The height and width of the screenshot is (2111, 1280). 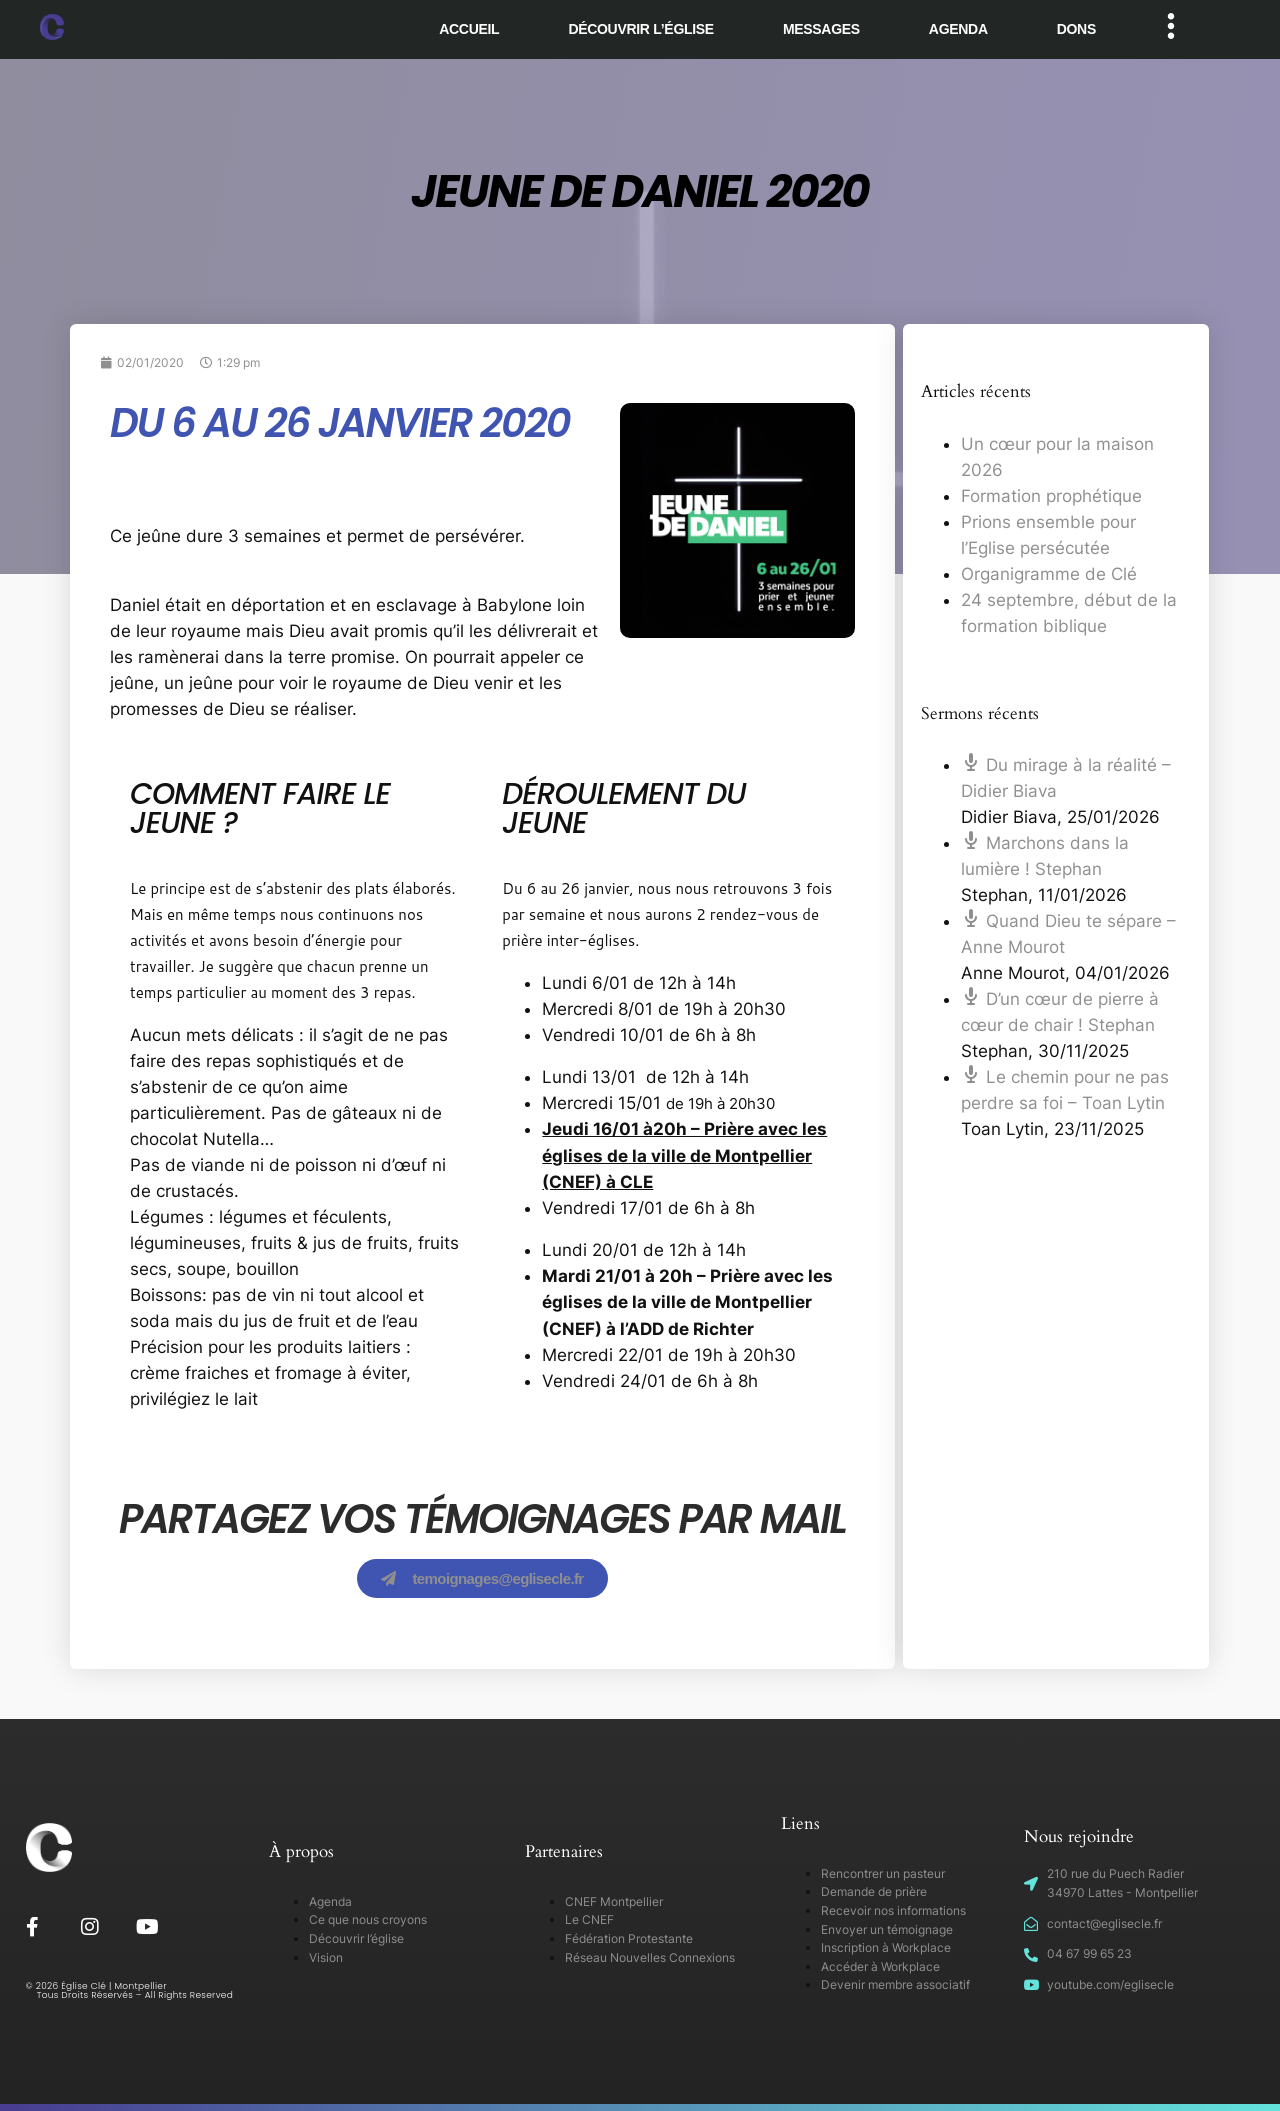 What do you see at coordinates (893, 1910) in the screenshot?
I see `Recevoir nos informations` at bounding box center [893, 1910].